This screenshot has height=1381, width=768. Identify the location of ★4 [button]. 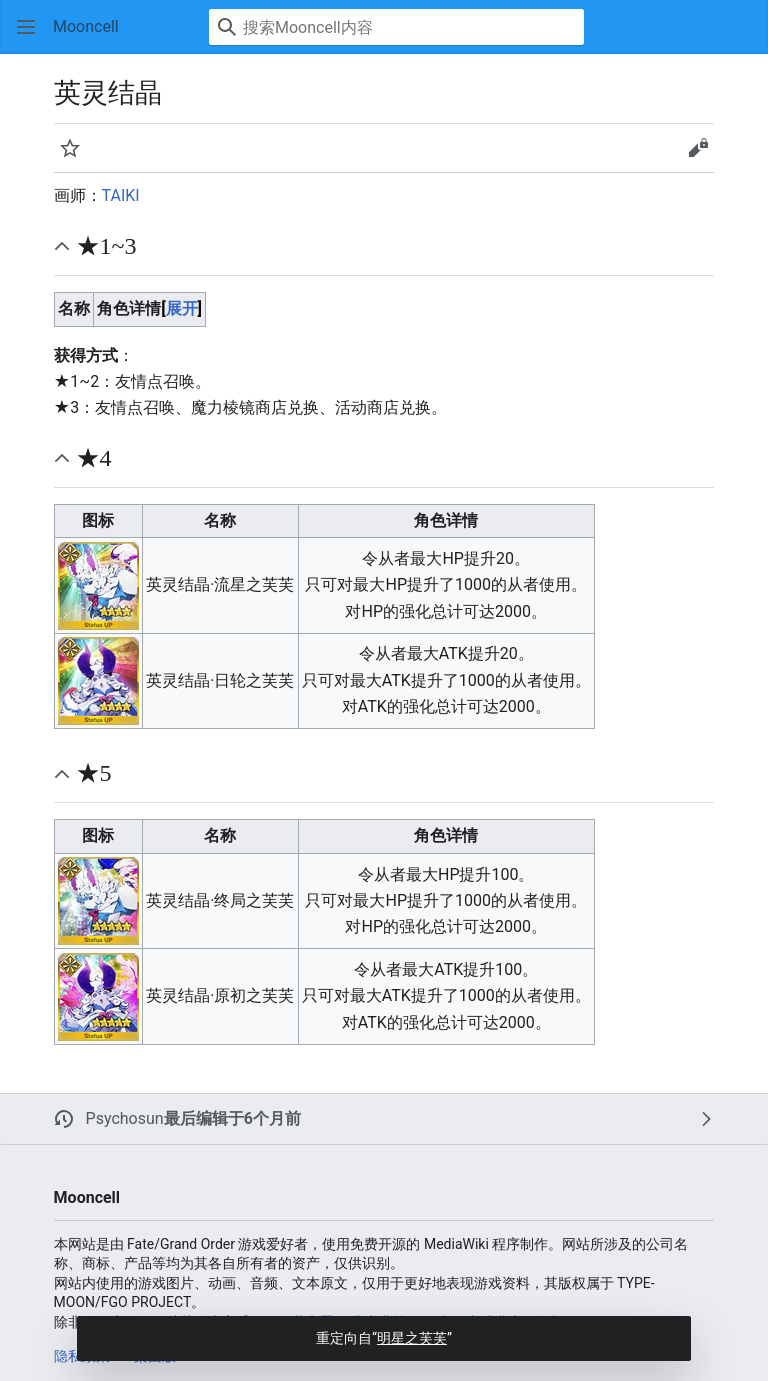
(94, 458).